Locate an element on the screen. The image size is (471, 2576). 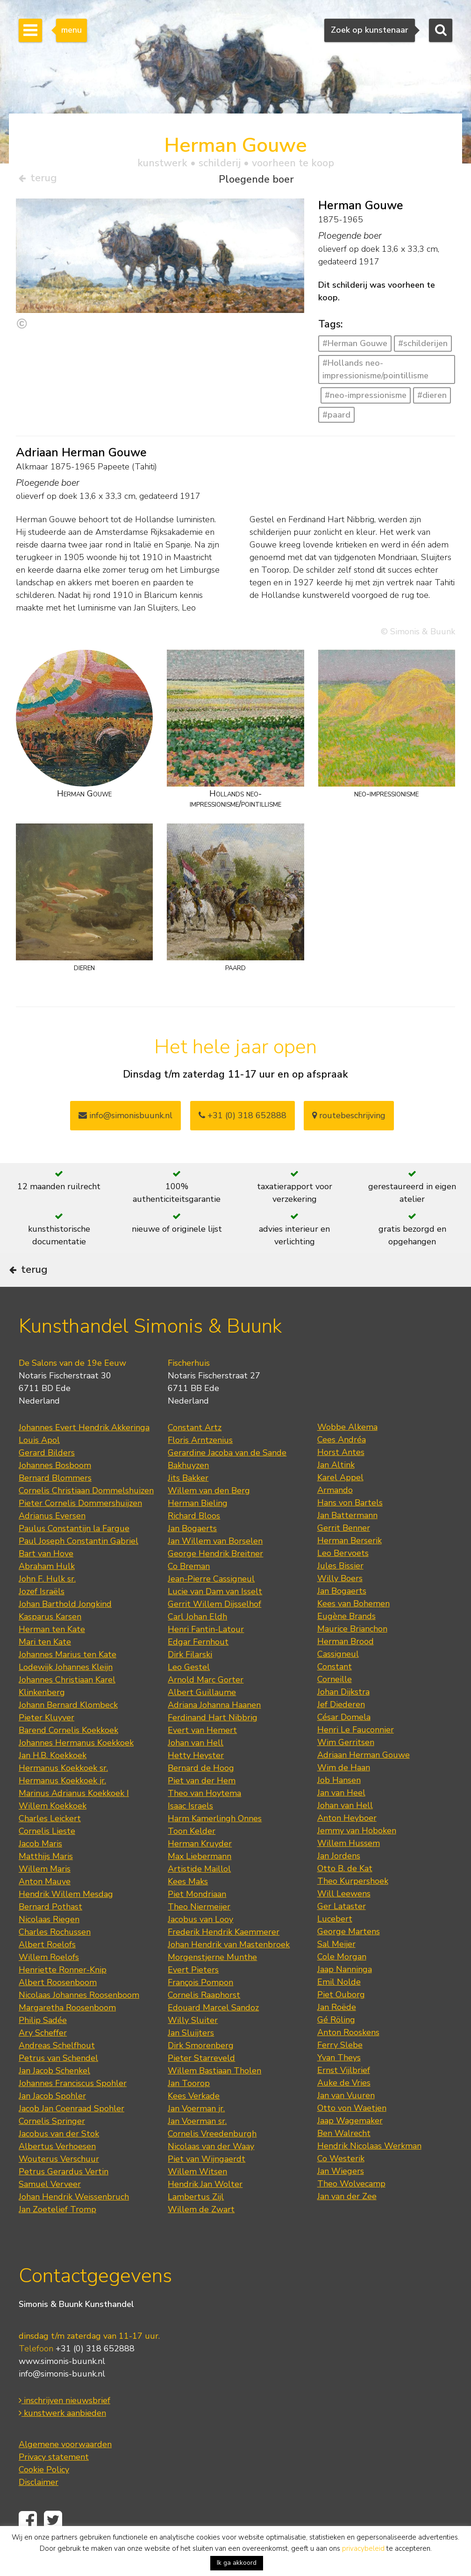
Eugène Brands is located at coordinates (346, 1641).